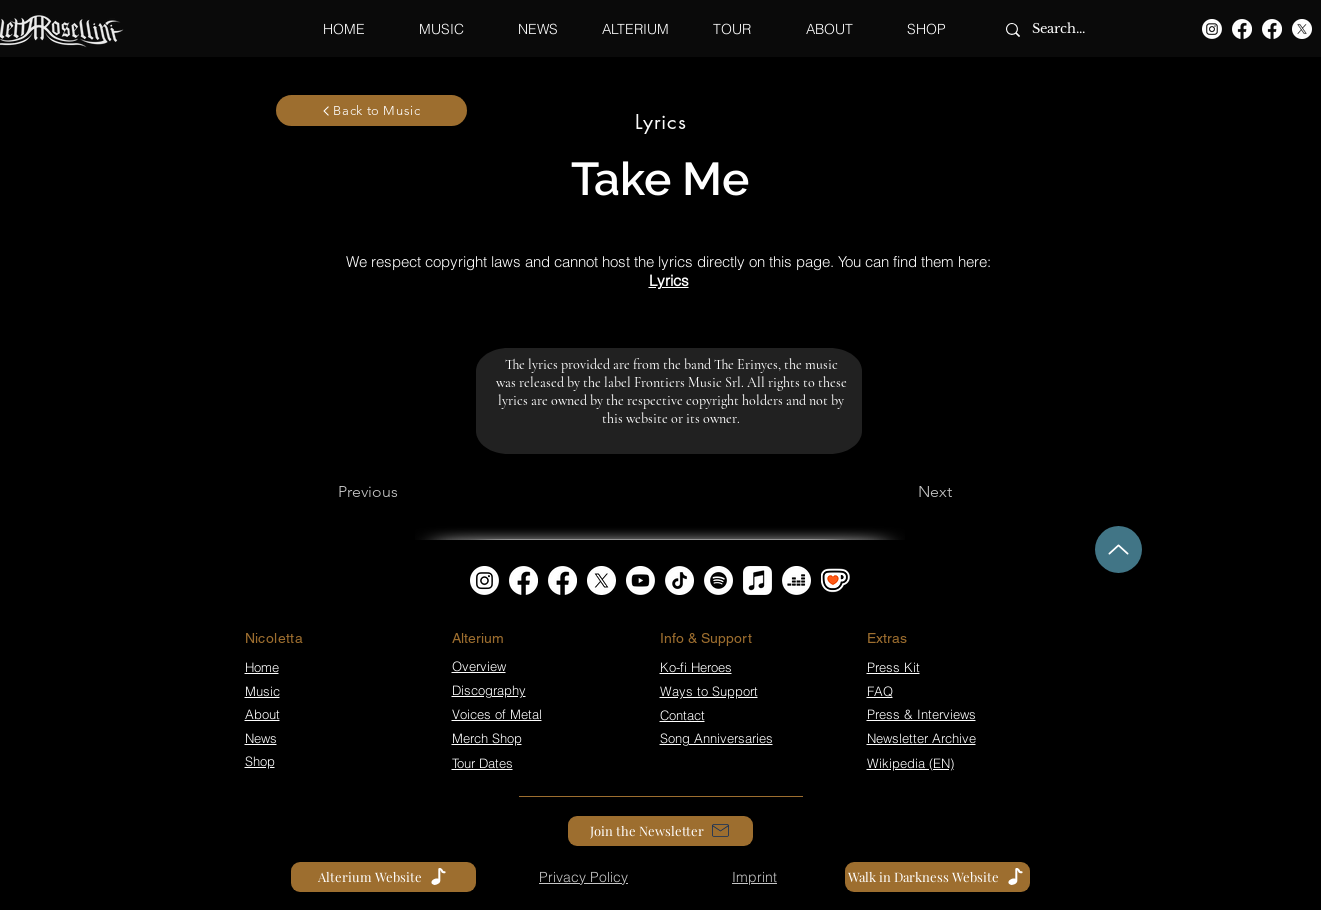 The image size is (1321, 910). Describe the element at coordinates (1242, 29) in the screenshot. I see `[Facebook]` at that location.